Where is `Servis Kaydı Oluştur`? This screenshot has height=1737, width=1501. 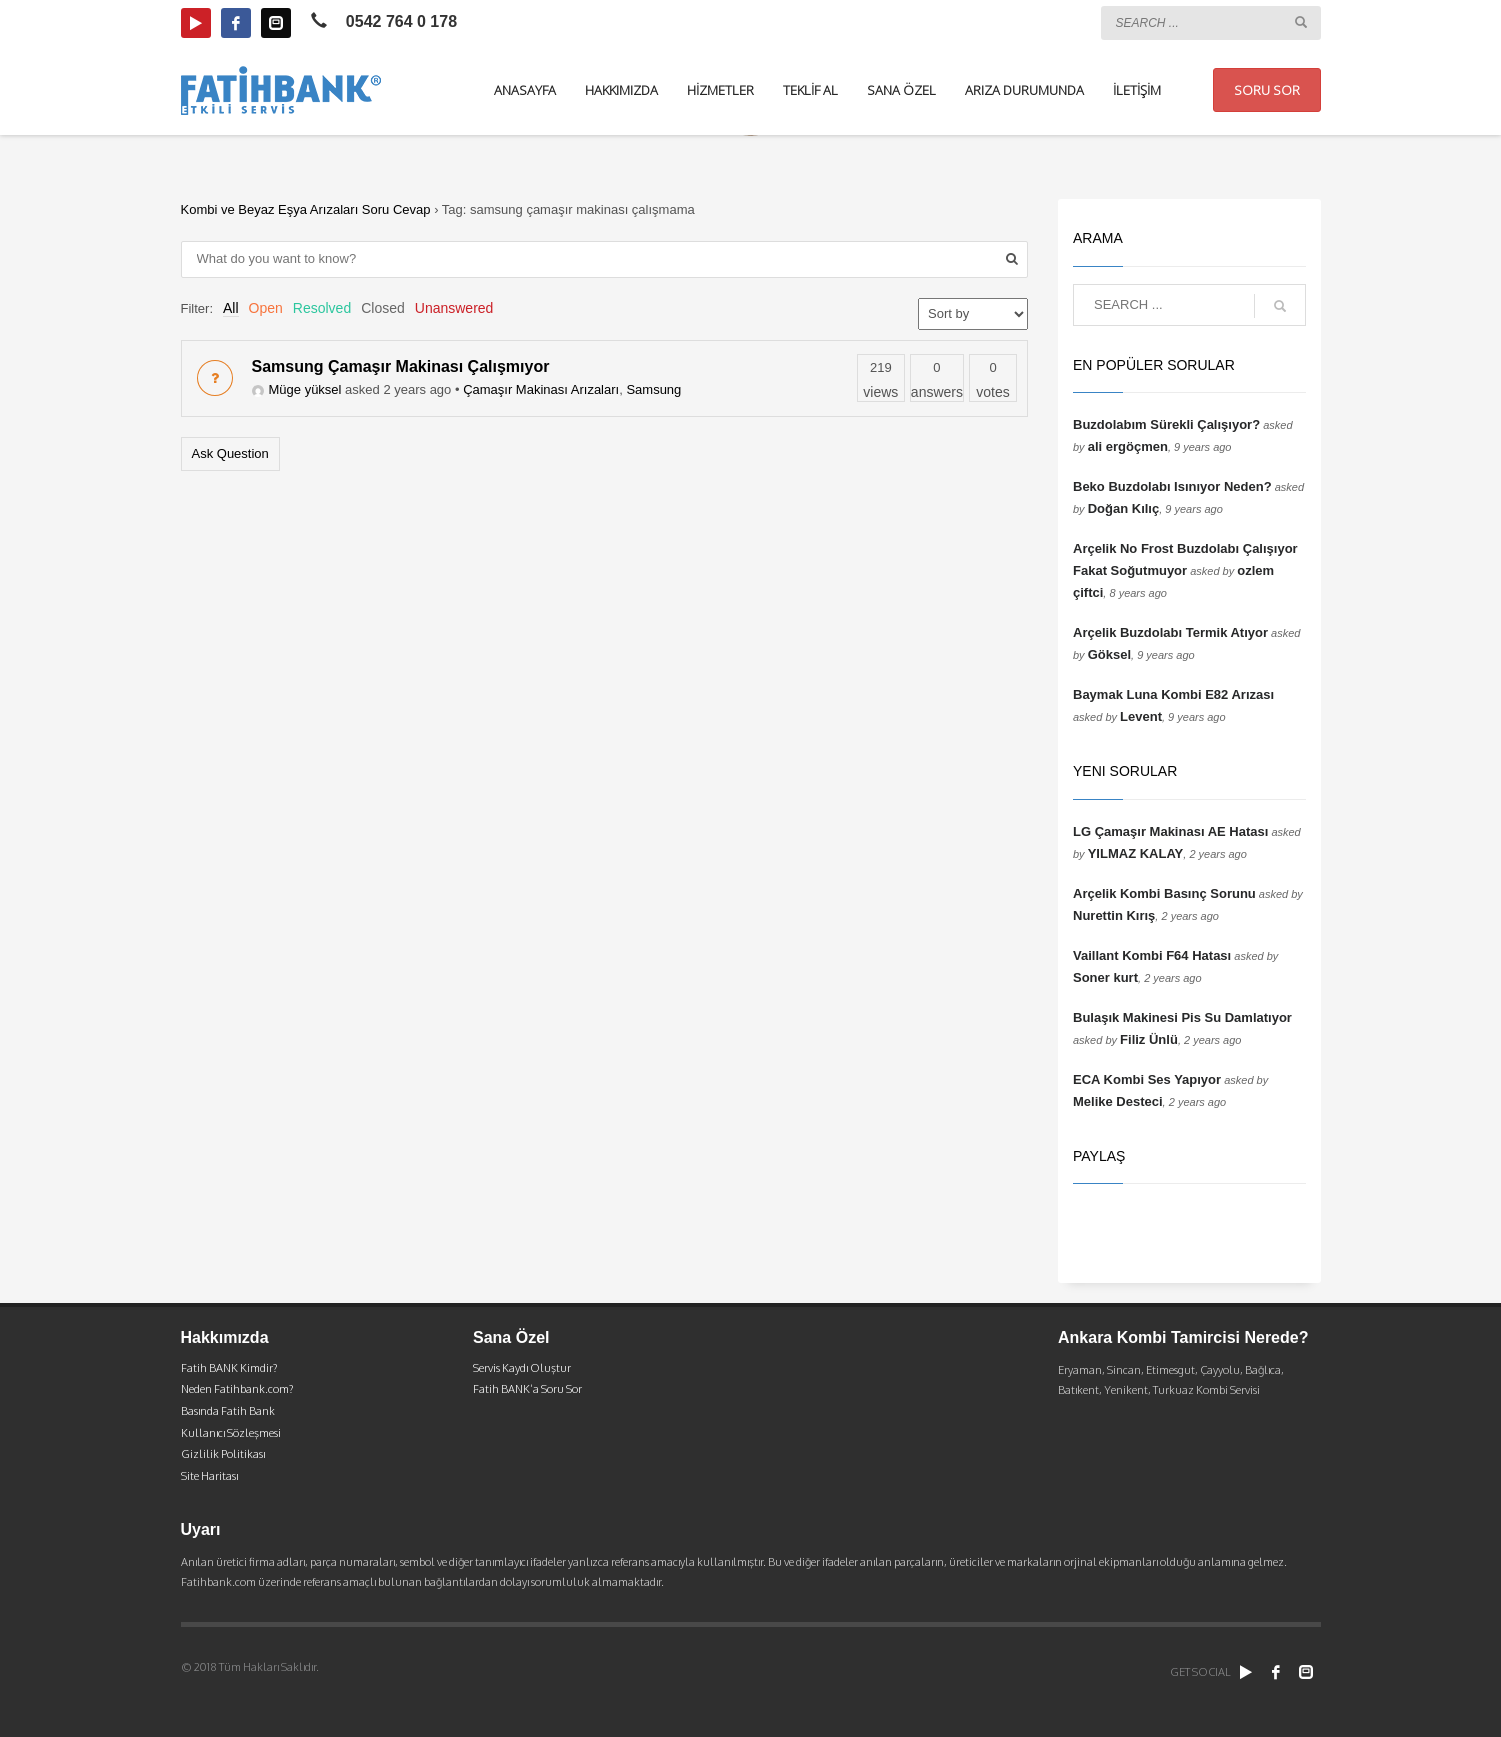
Servis Kaydı Oluştur is located at coordinates (522, 1368).